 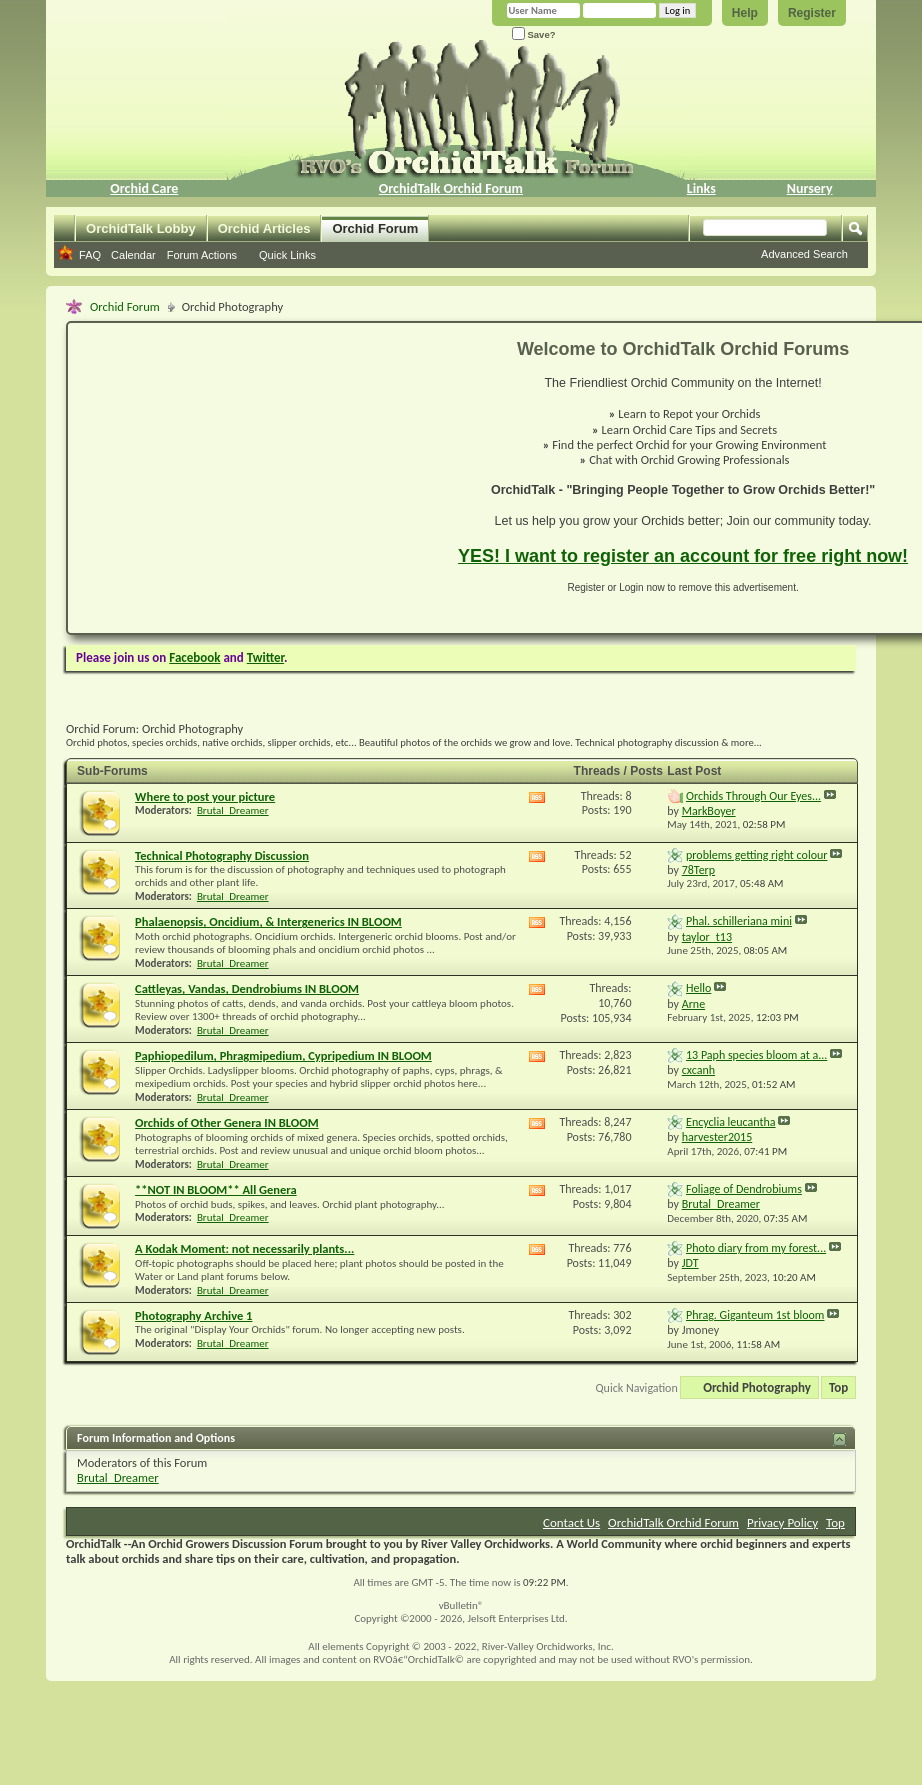 I want to click on YES! I want to register an account for free right now!, so click(x=683, y=556).